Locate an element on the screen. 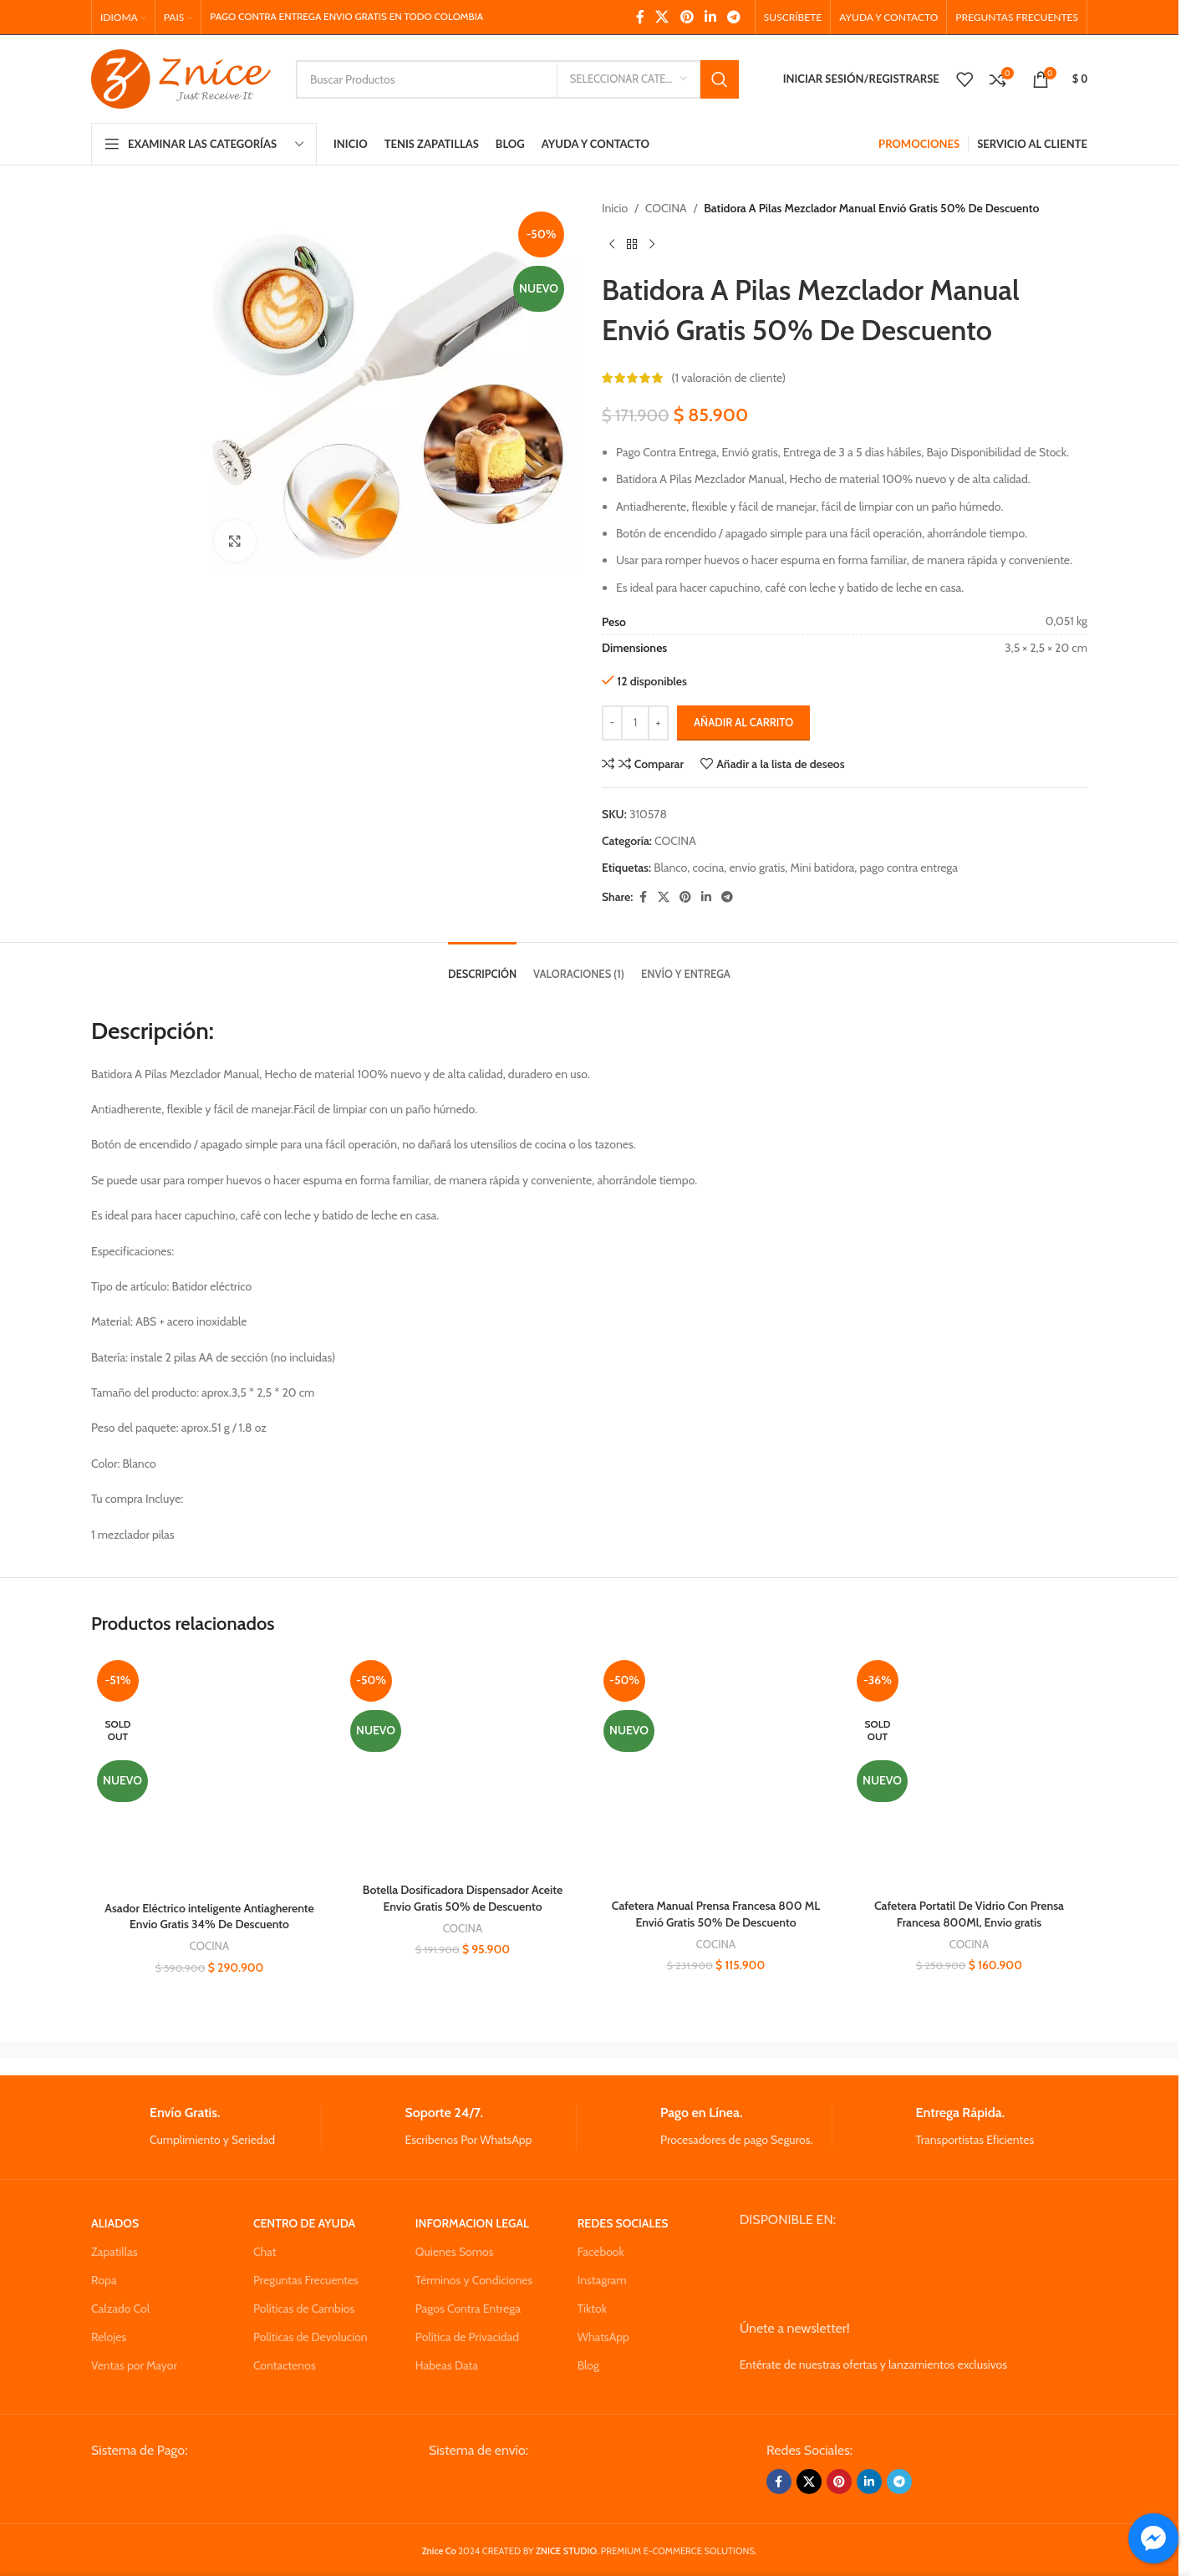 The height and width of the screenshot is (2576, 1191). Quienes Somos is located at coordinates (454, 2251).